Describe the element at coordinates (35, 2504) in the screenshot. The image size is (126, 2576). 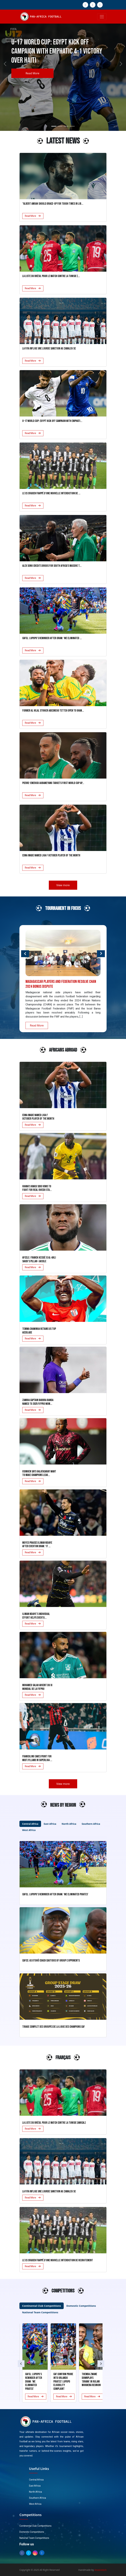
I see `West Africa` at that location.